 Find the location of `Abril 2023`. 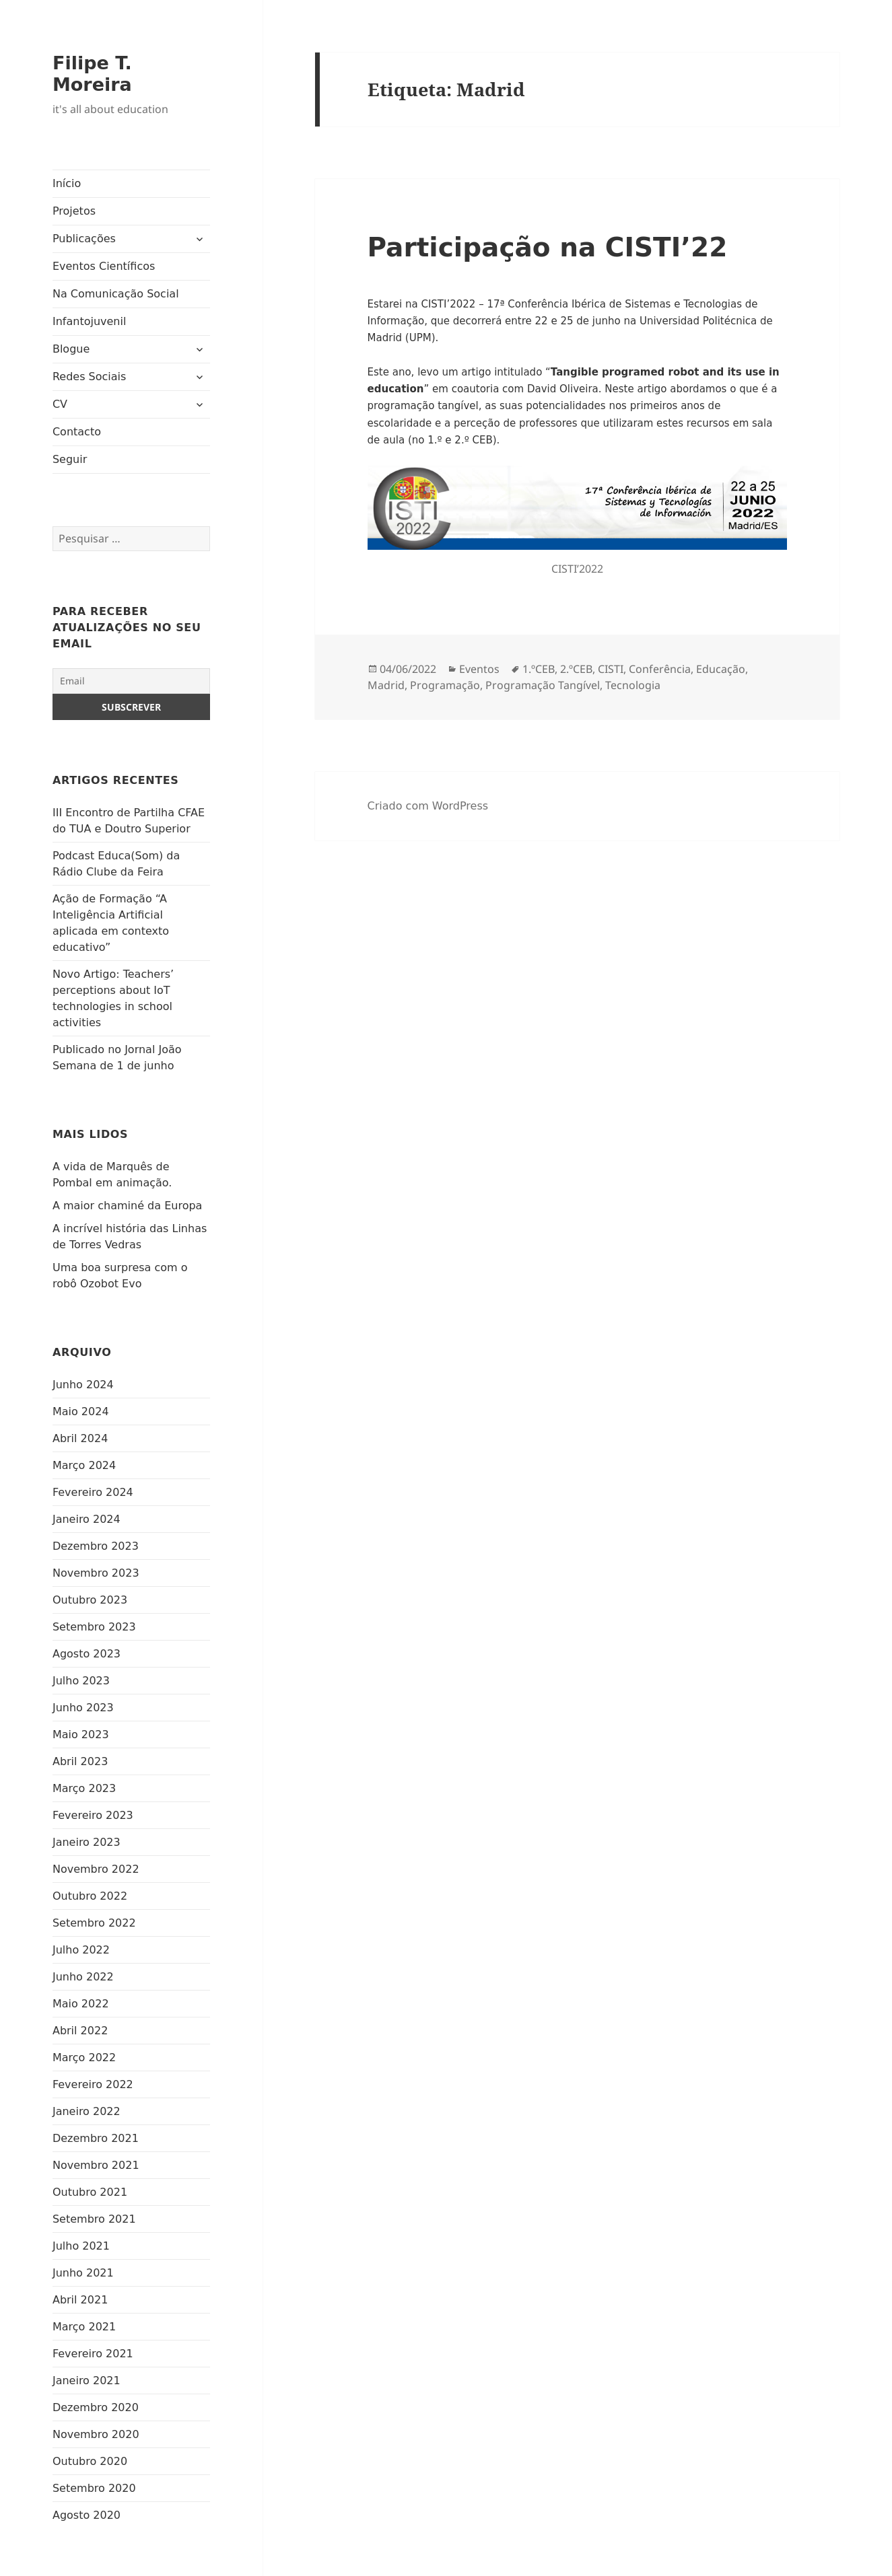

Abril 2023 is located at coordinates (80, 1761).